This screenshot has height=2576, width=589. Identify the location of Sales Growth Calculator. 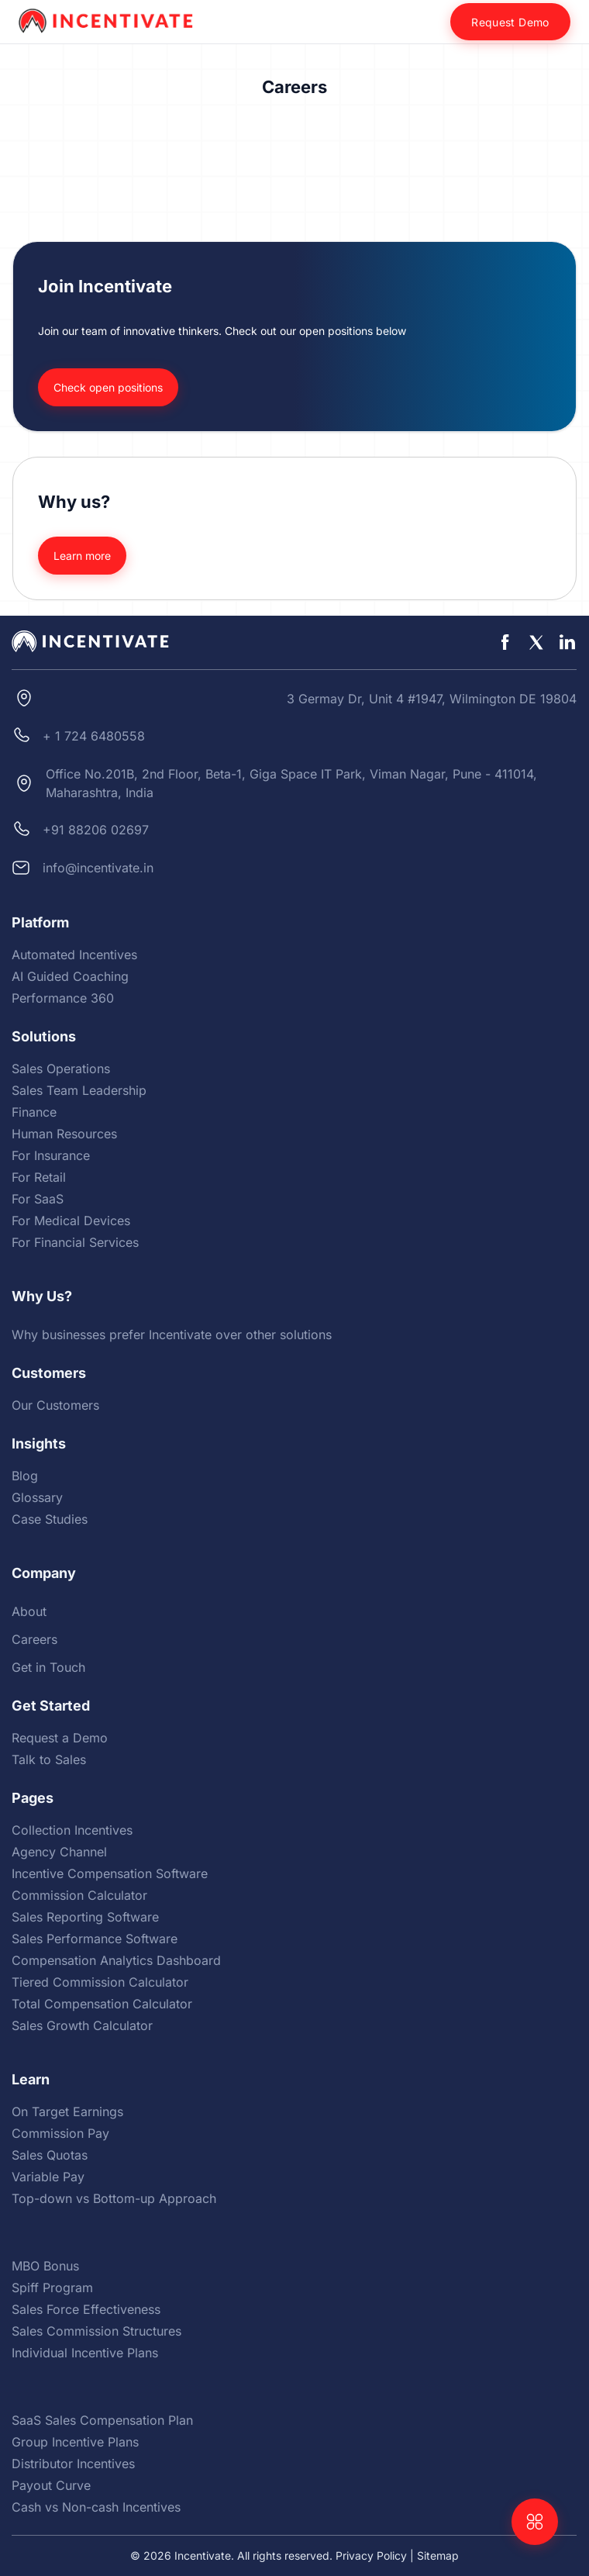
(82, 2025).